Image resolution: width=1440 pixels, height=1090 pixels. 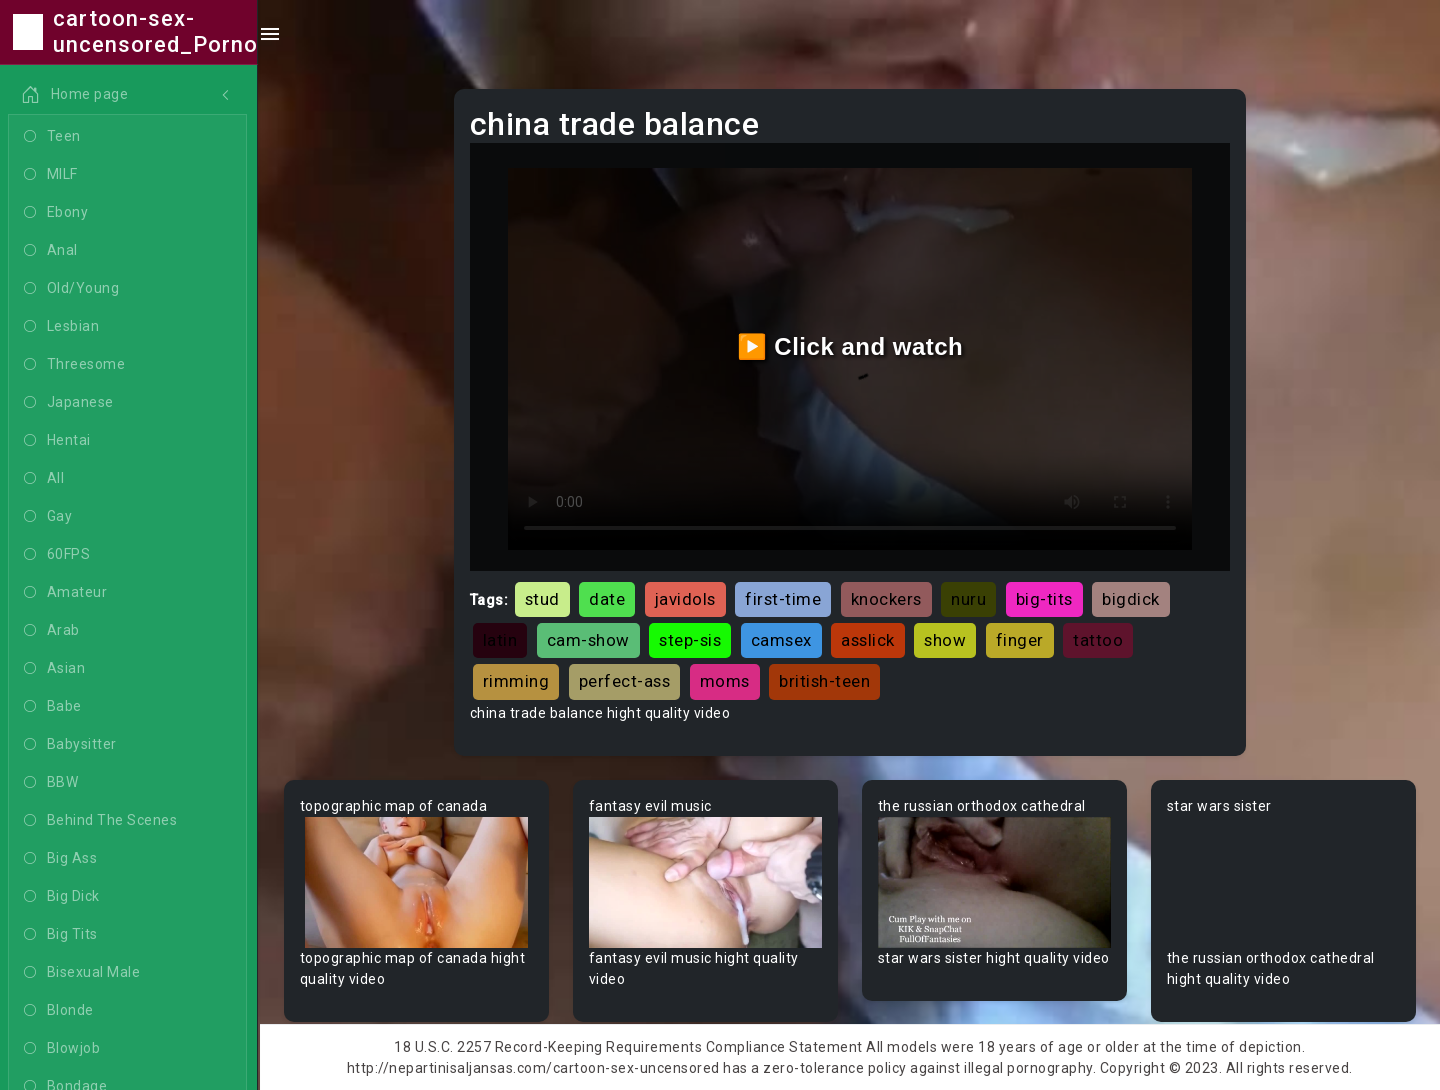 I want to click on date, so click(x=607, y=599).